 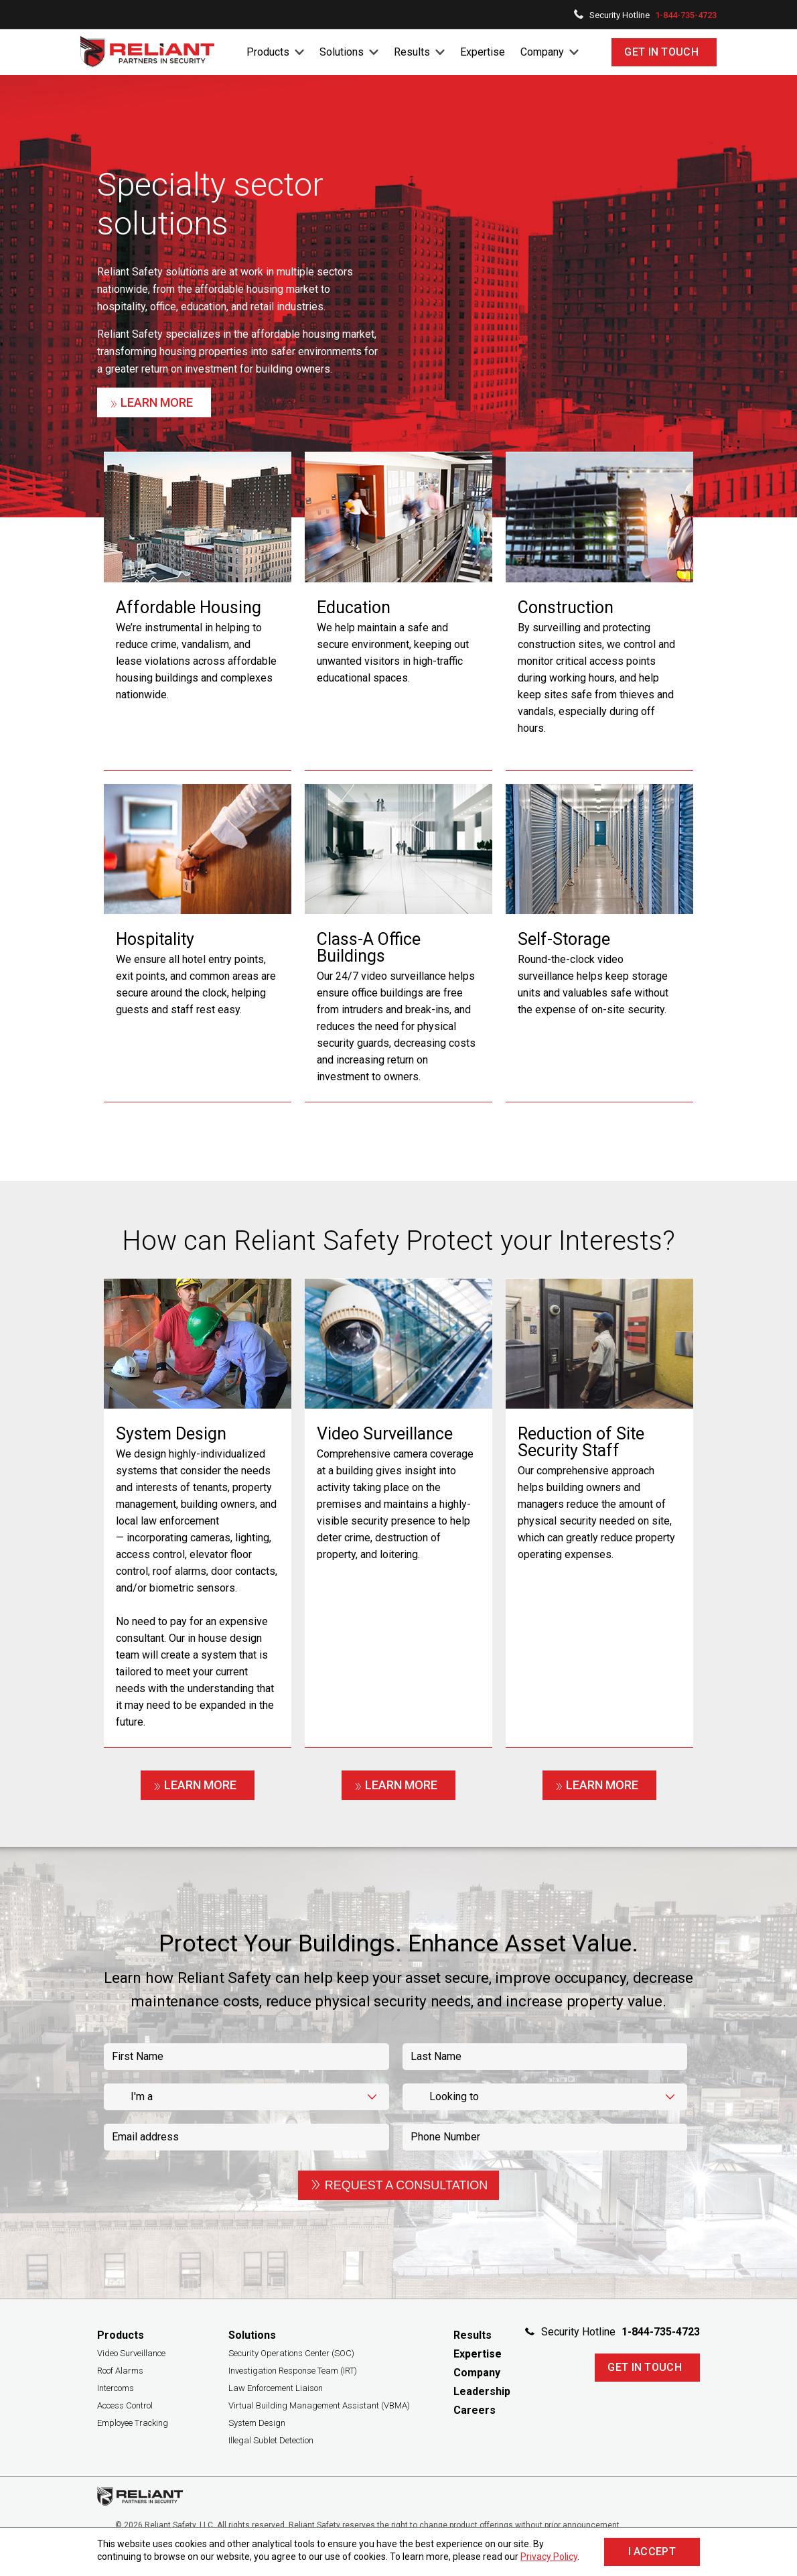 I want to click on Intercoms, so click(x=115, y=2388).